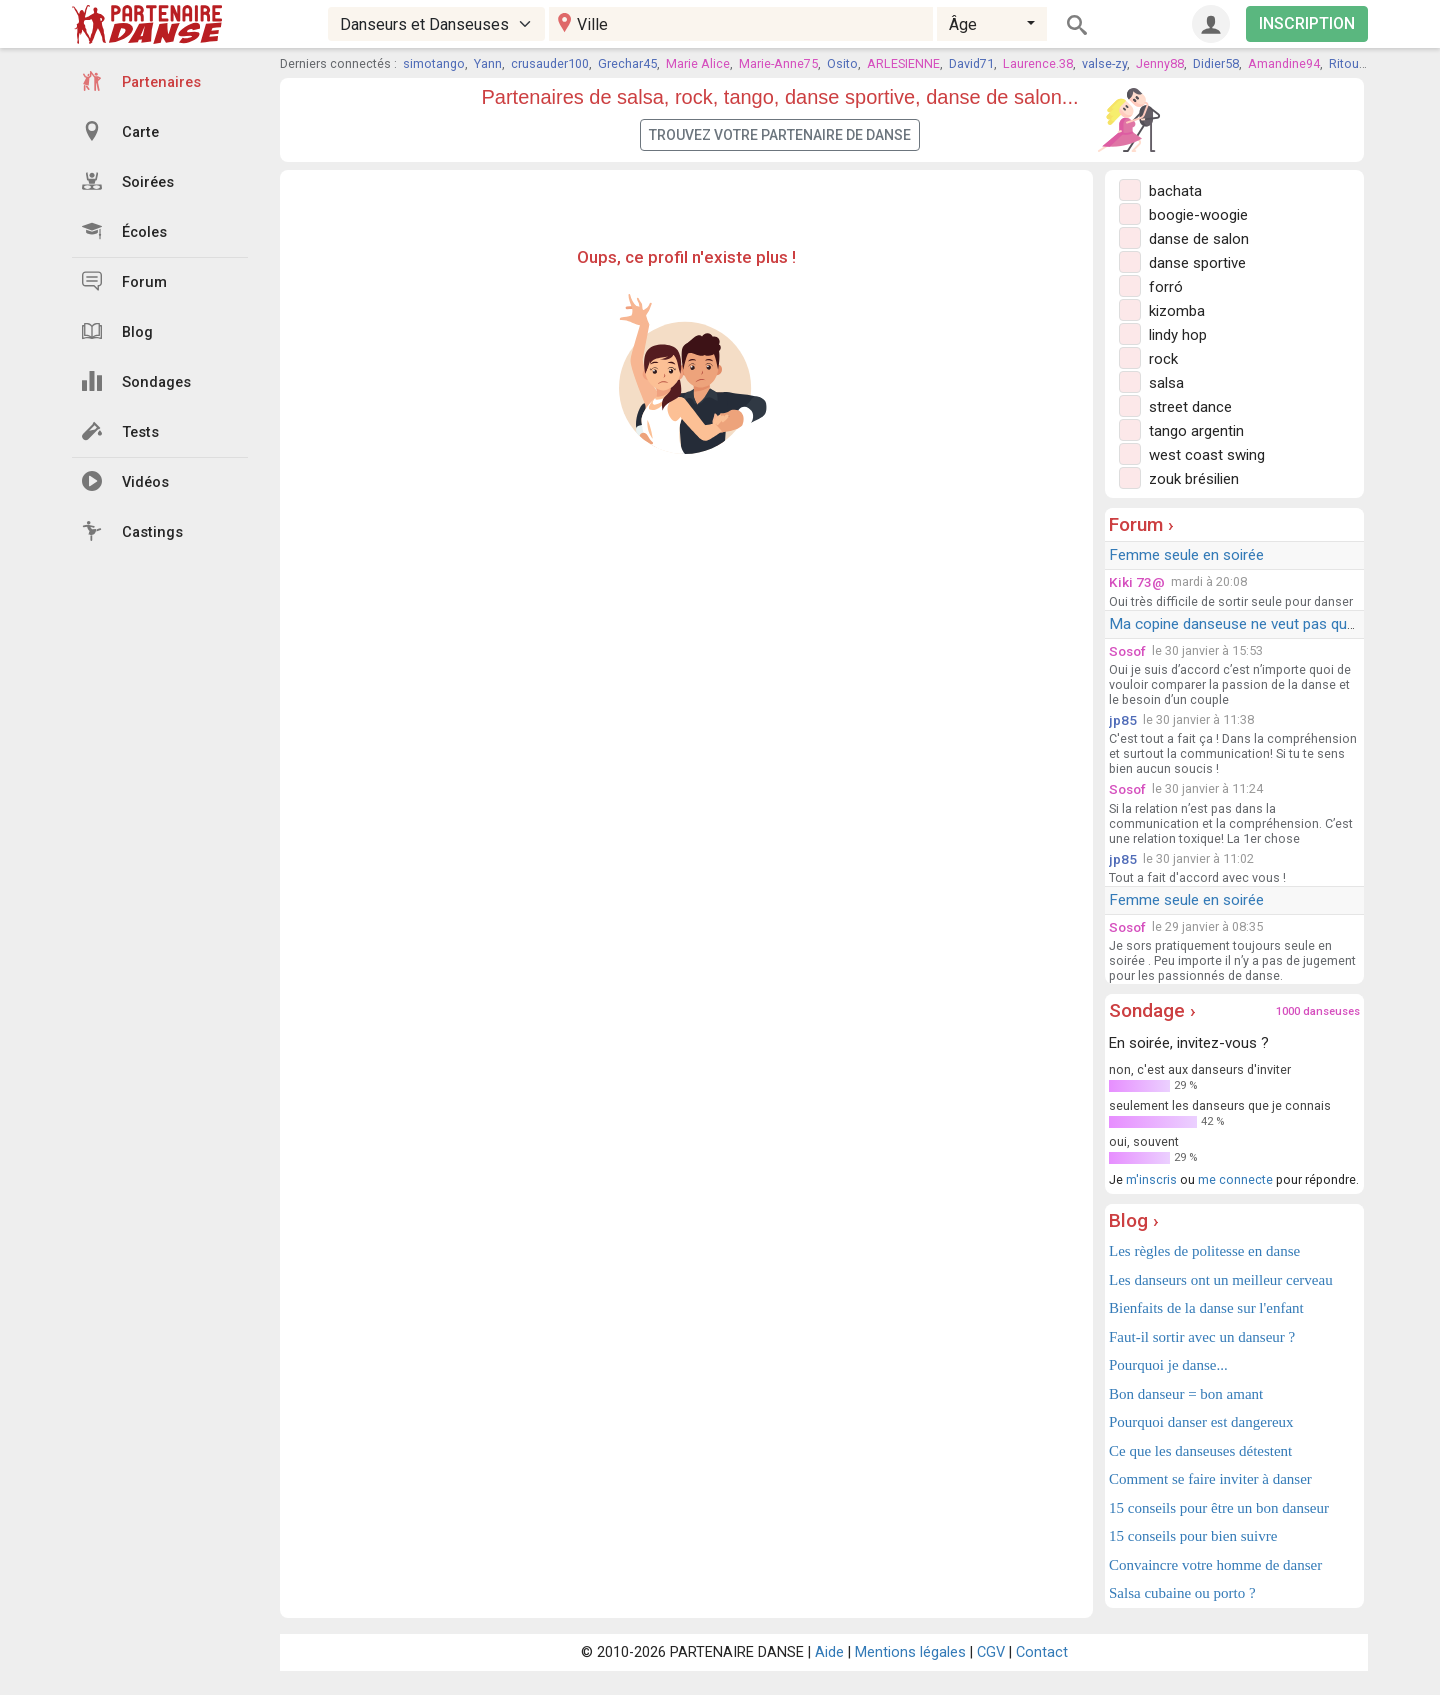 Image resolution: width=1440 pixels, height=1695 pixels. I want to click on Les règles de politesse en danse, so click(1204, 1251).